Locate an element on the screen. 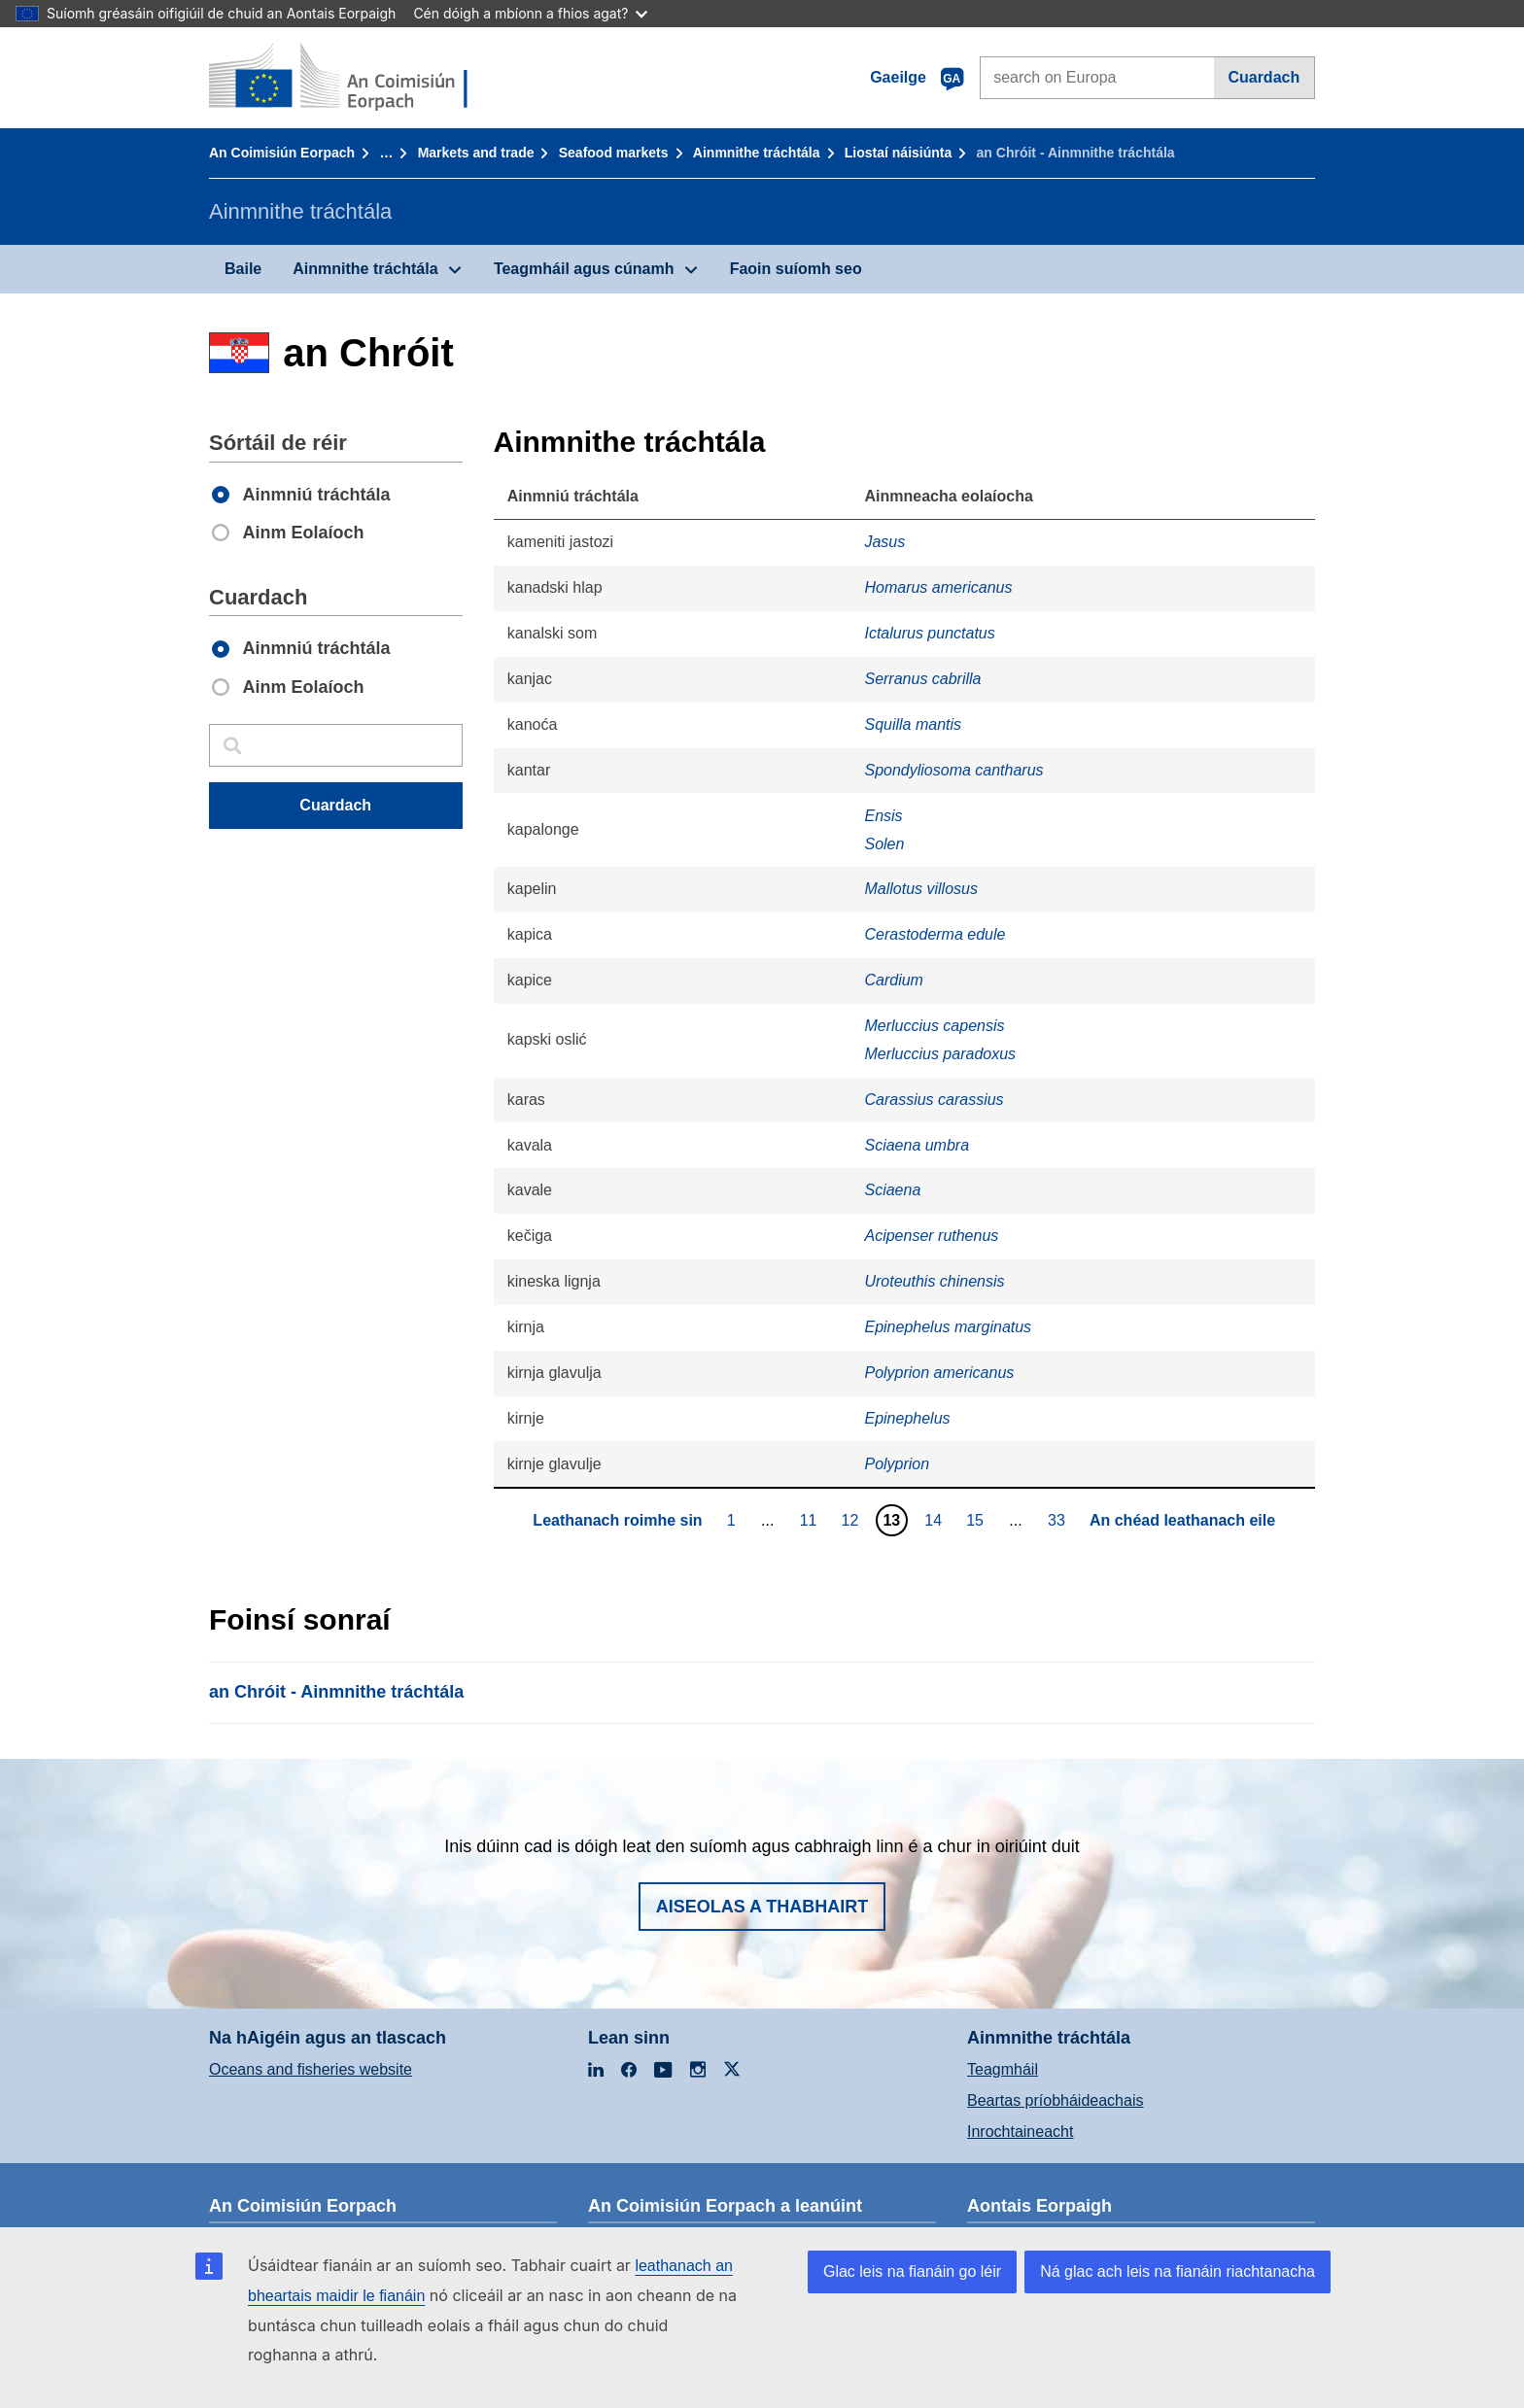 This screenshot has width=1524, height=2408. Polyprion is located at coordinates (896, 1464).